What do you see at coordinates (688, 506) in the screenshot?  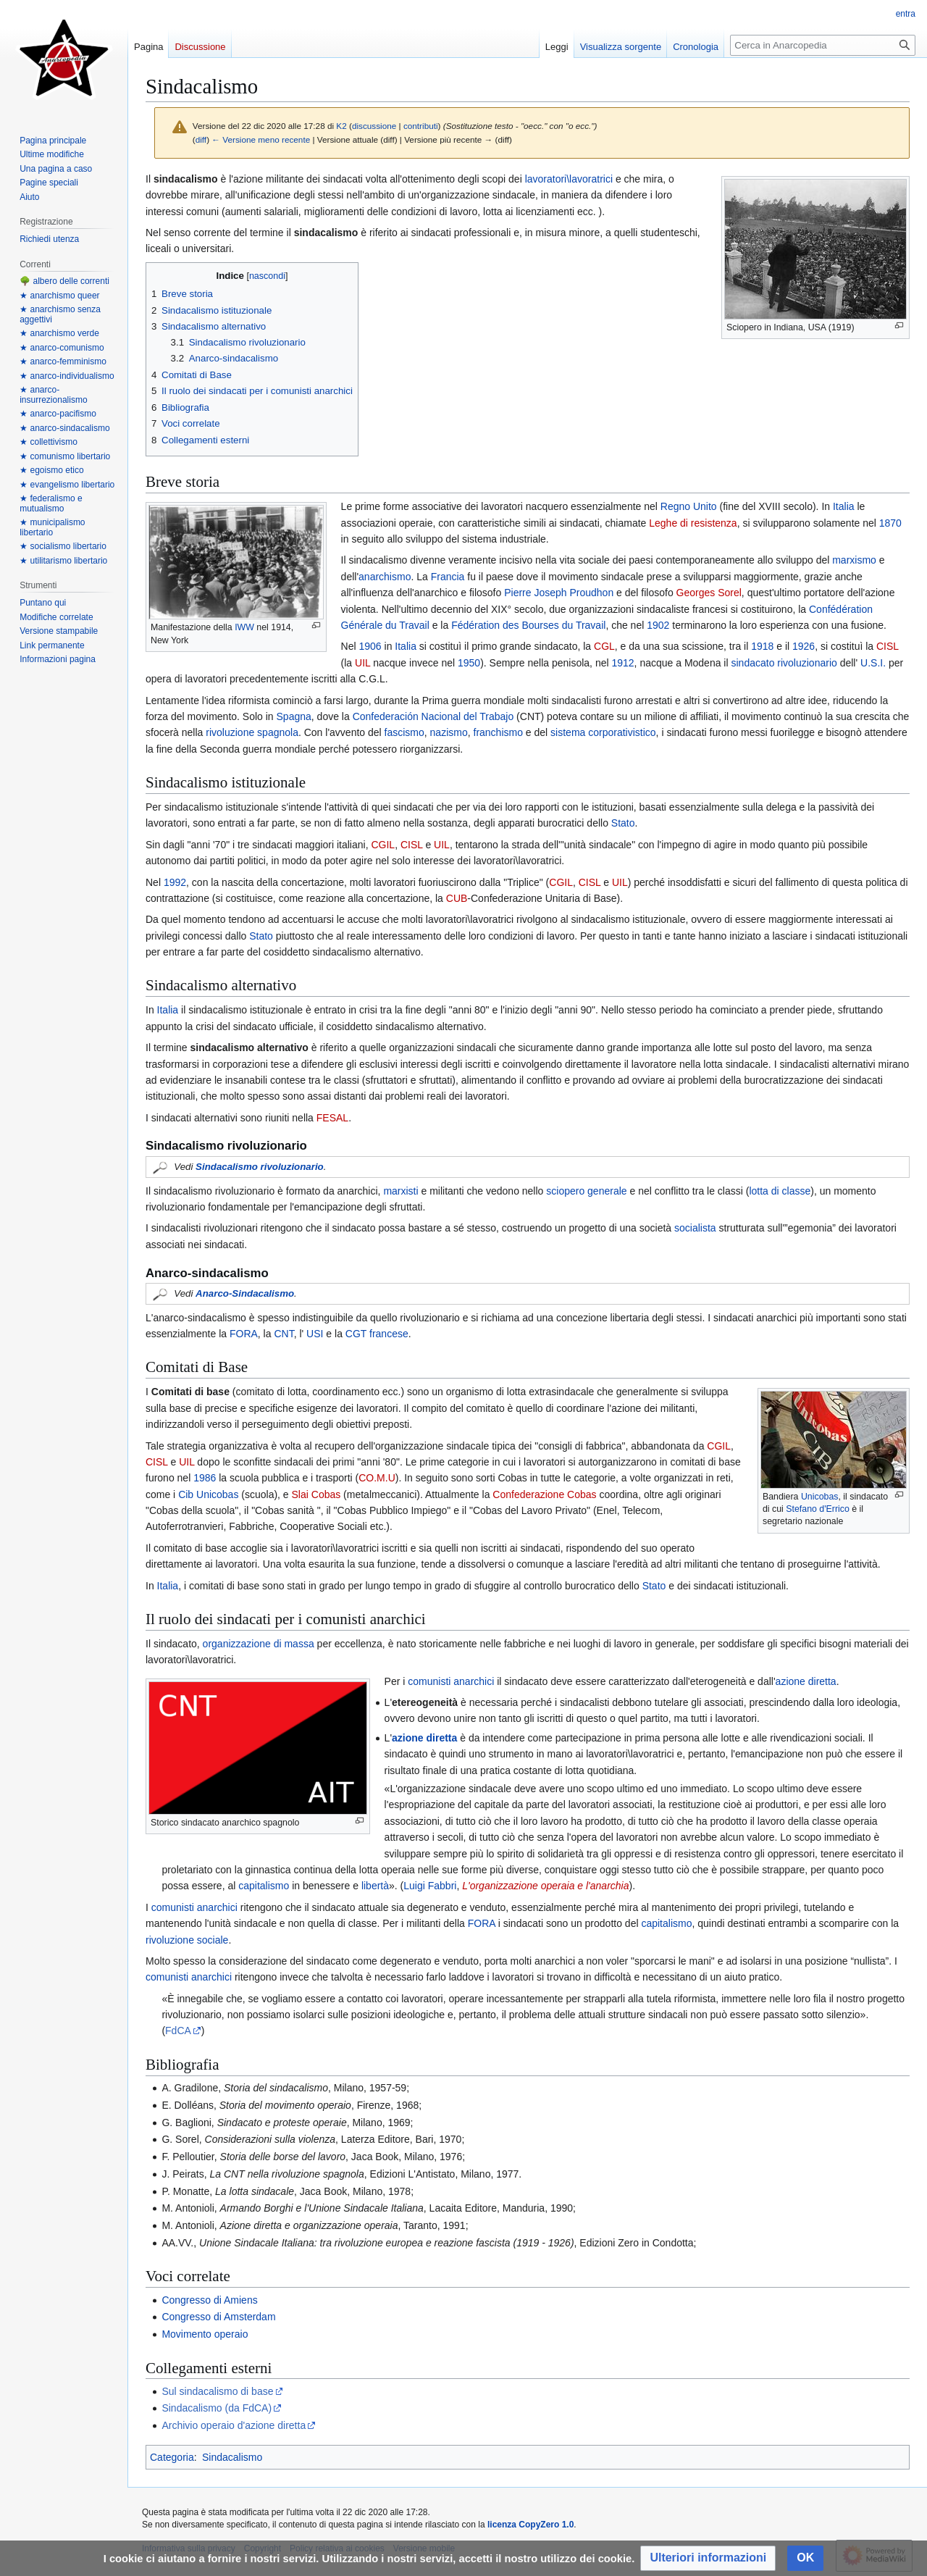 I see `Regno Unito` at bounding box center [688, 506].